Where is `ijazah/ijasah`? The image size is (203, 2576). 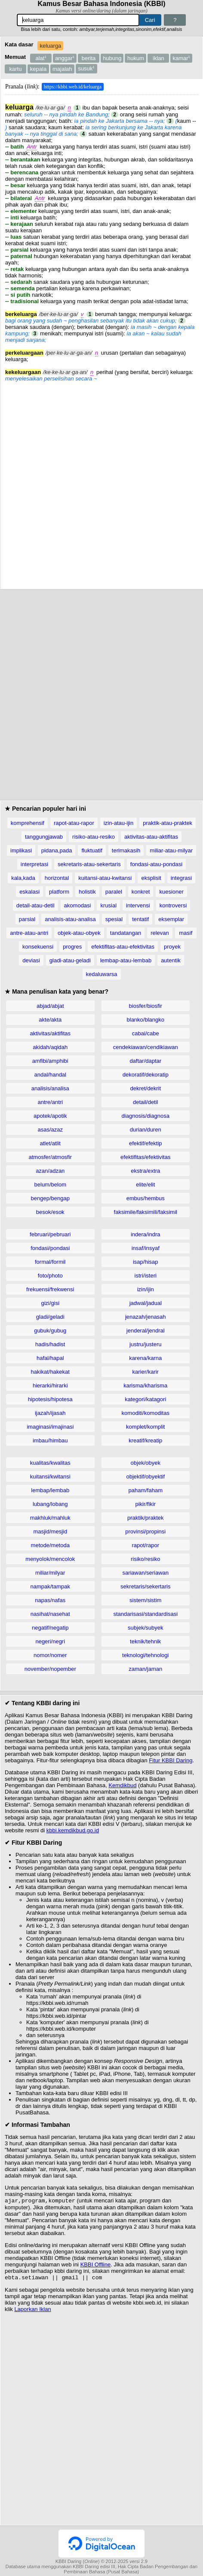
ijazah/ijasah is located at coordinates (50, 1413).